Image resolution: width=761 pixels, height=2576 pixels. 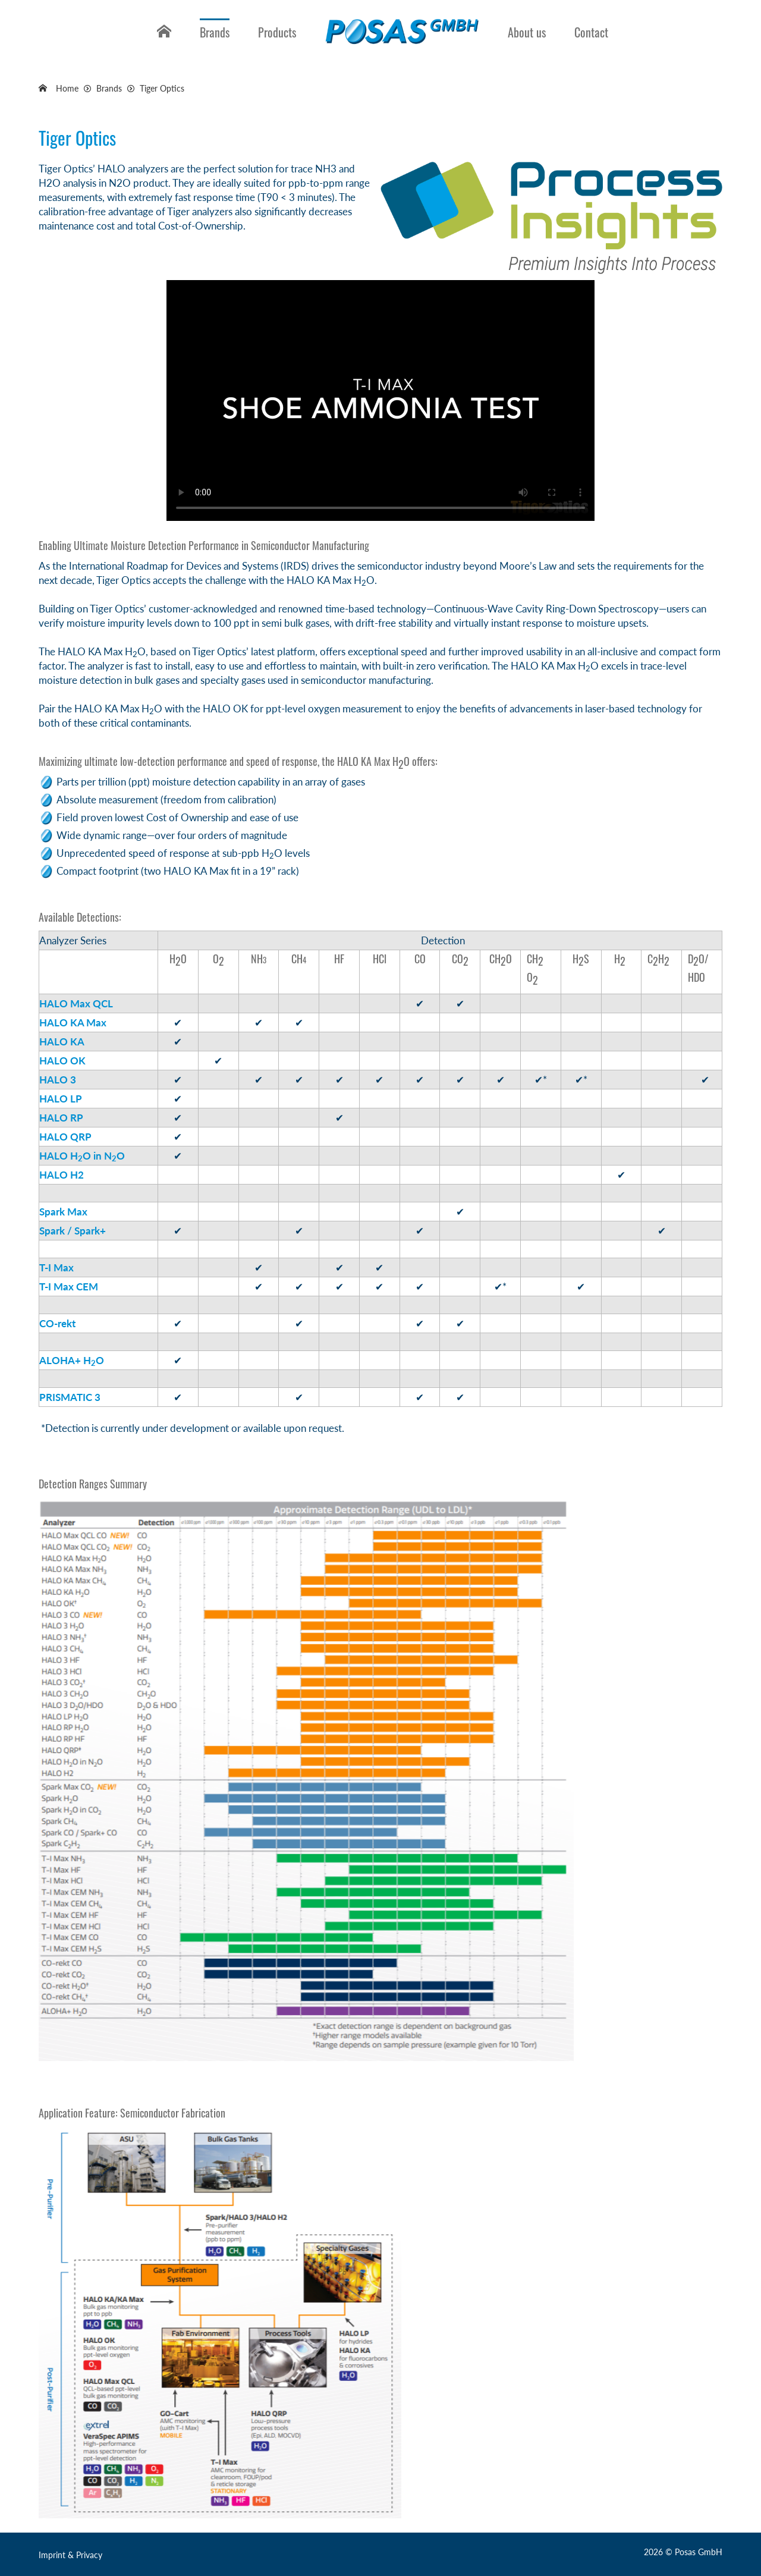 I want to click on Brands, so click(x=214, y=32).